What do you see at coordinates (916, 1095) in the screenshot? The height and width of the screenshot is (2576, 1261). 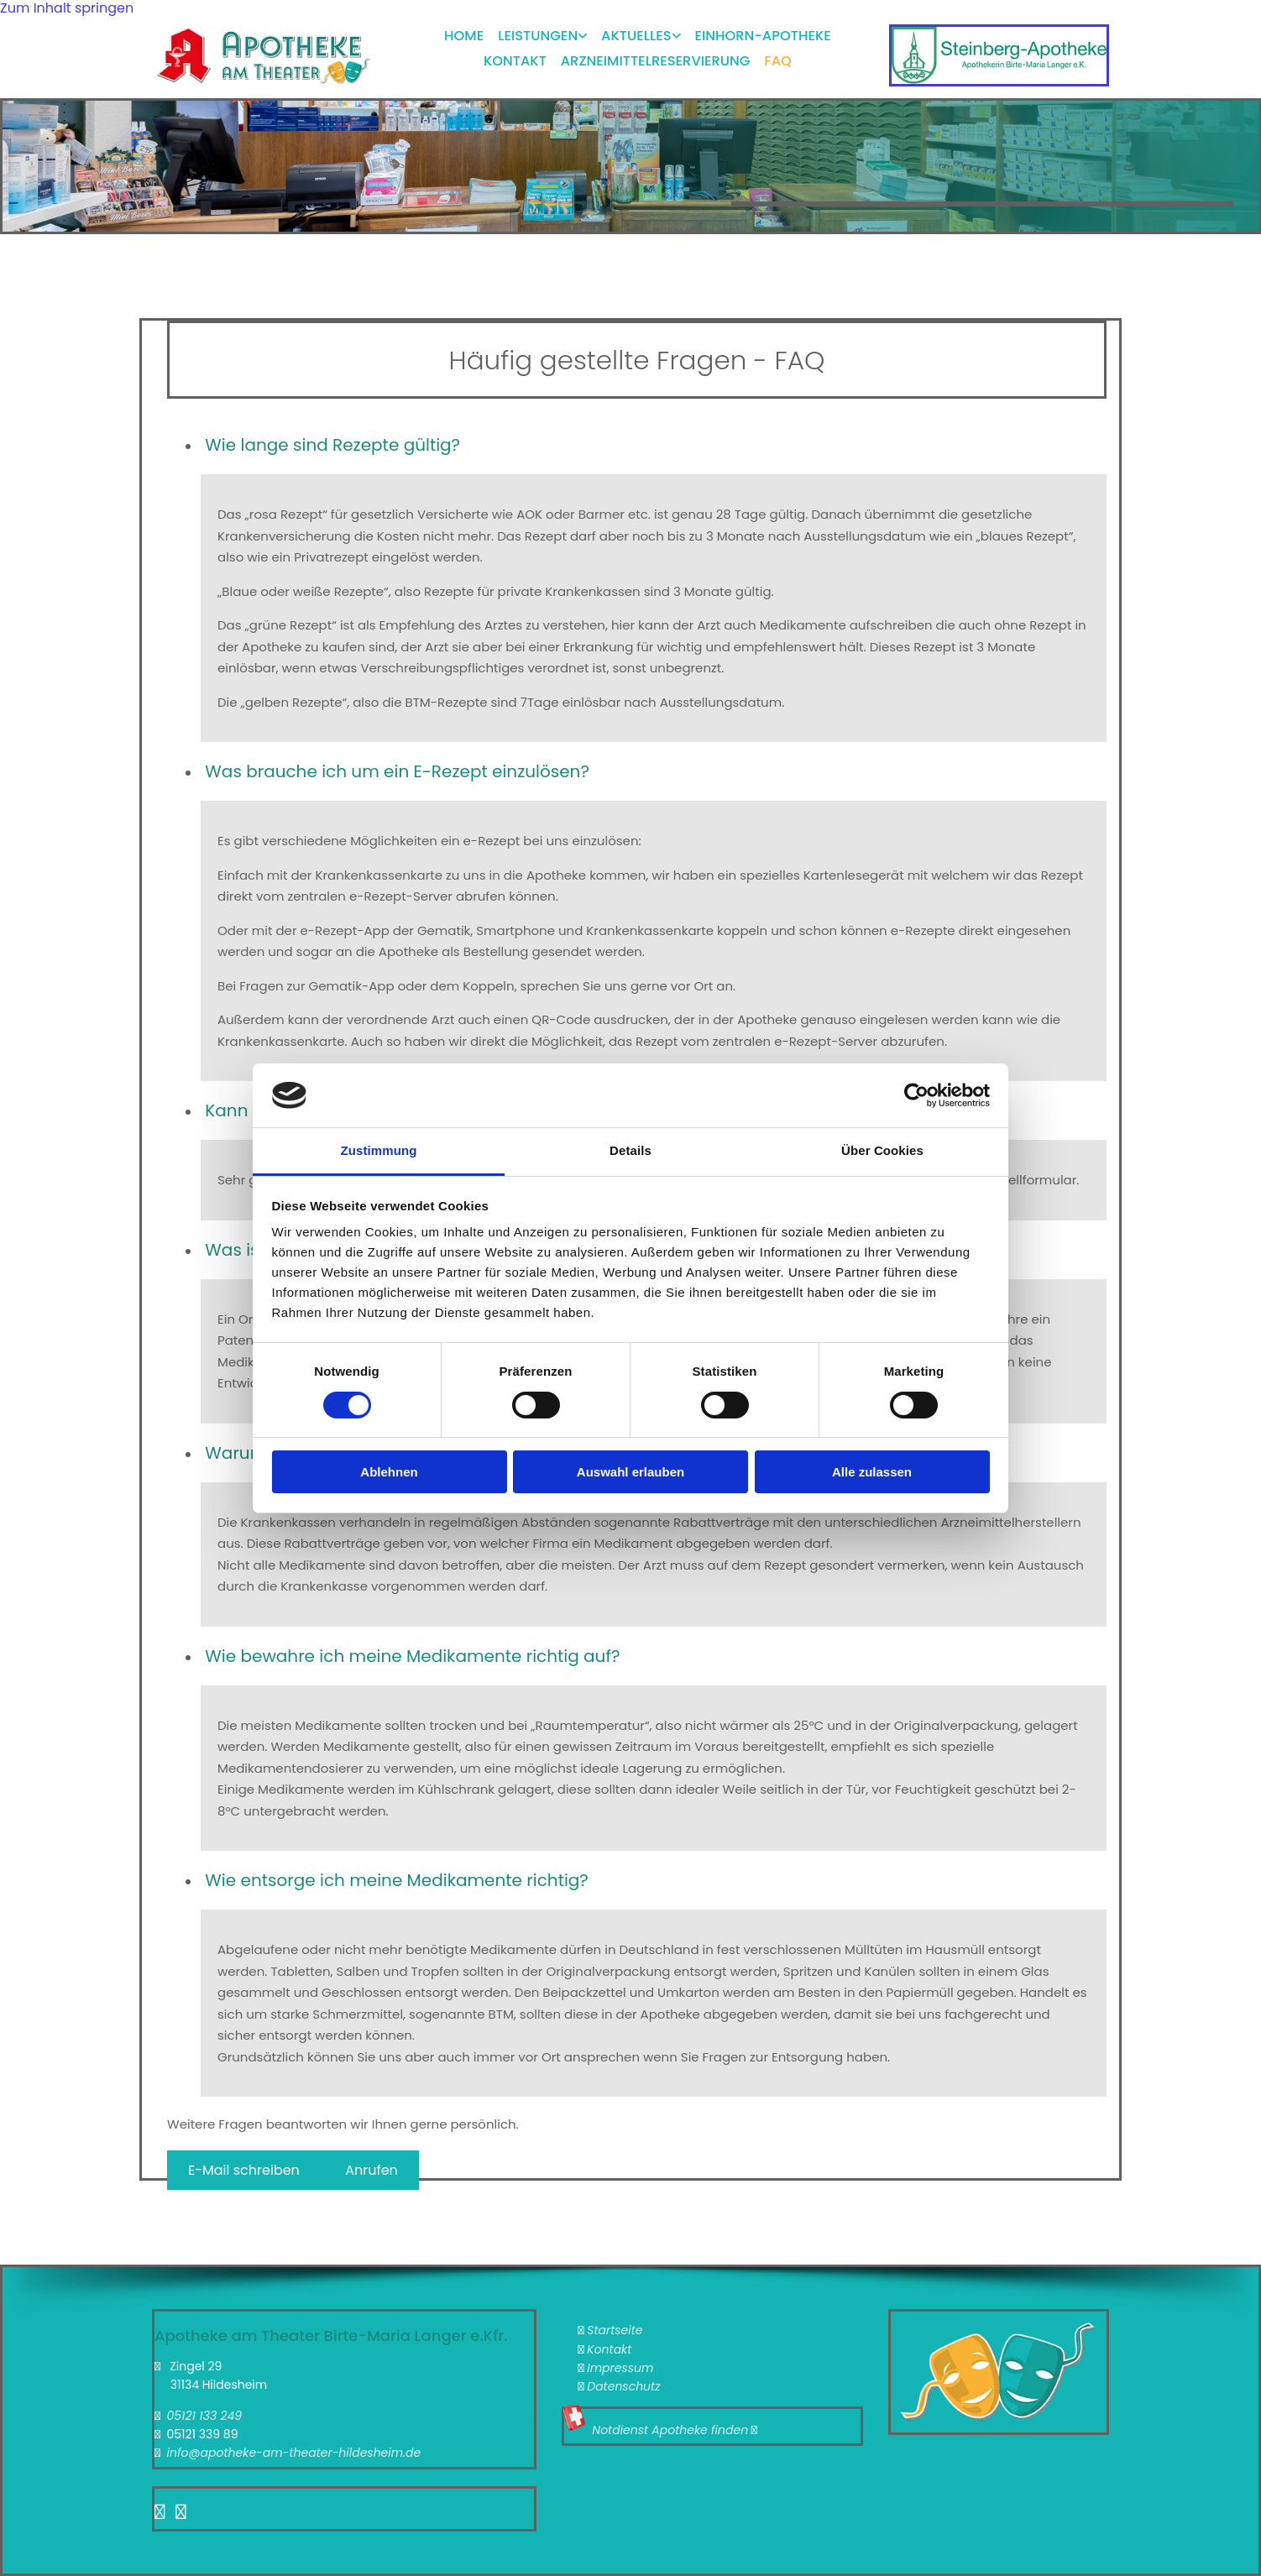 I see `[Cookiebot von Usercentrics - öffnet in einem neuen Fenster]` at bounding box center [916, 1095].